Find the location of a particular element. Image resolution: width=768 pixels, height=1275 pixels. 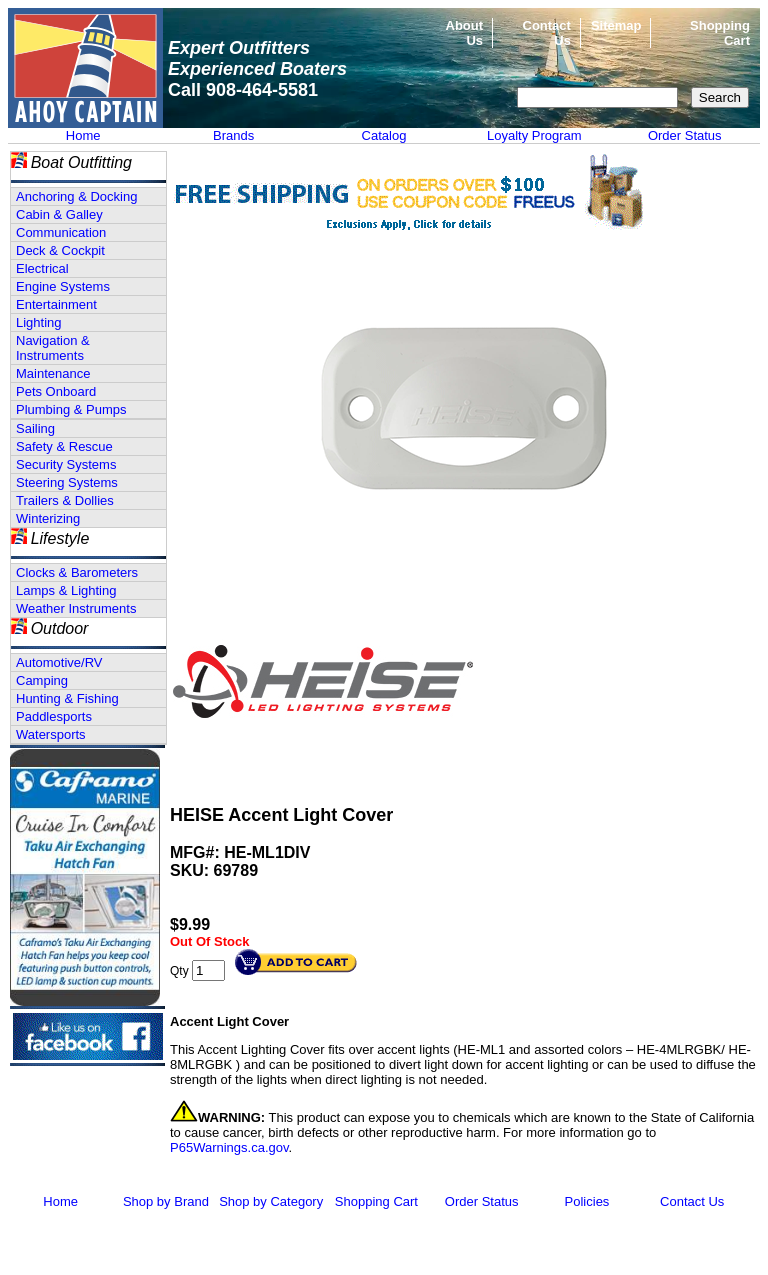

Security Systems is located at coordinates (66, 464).